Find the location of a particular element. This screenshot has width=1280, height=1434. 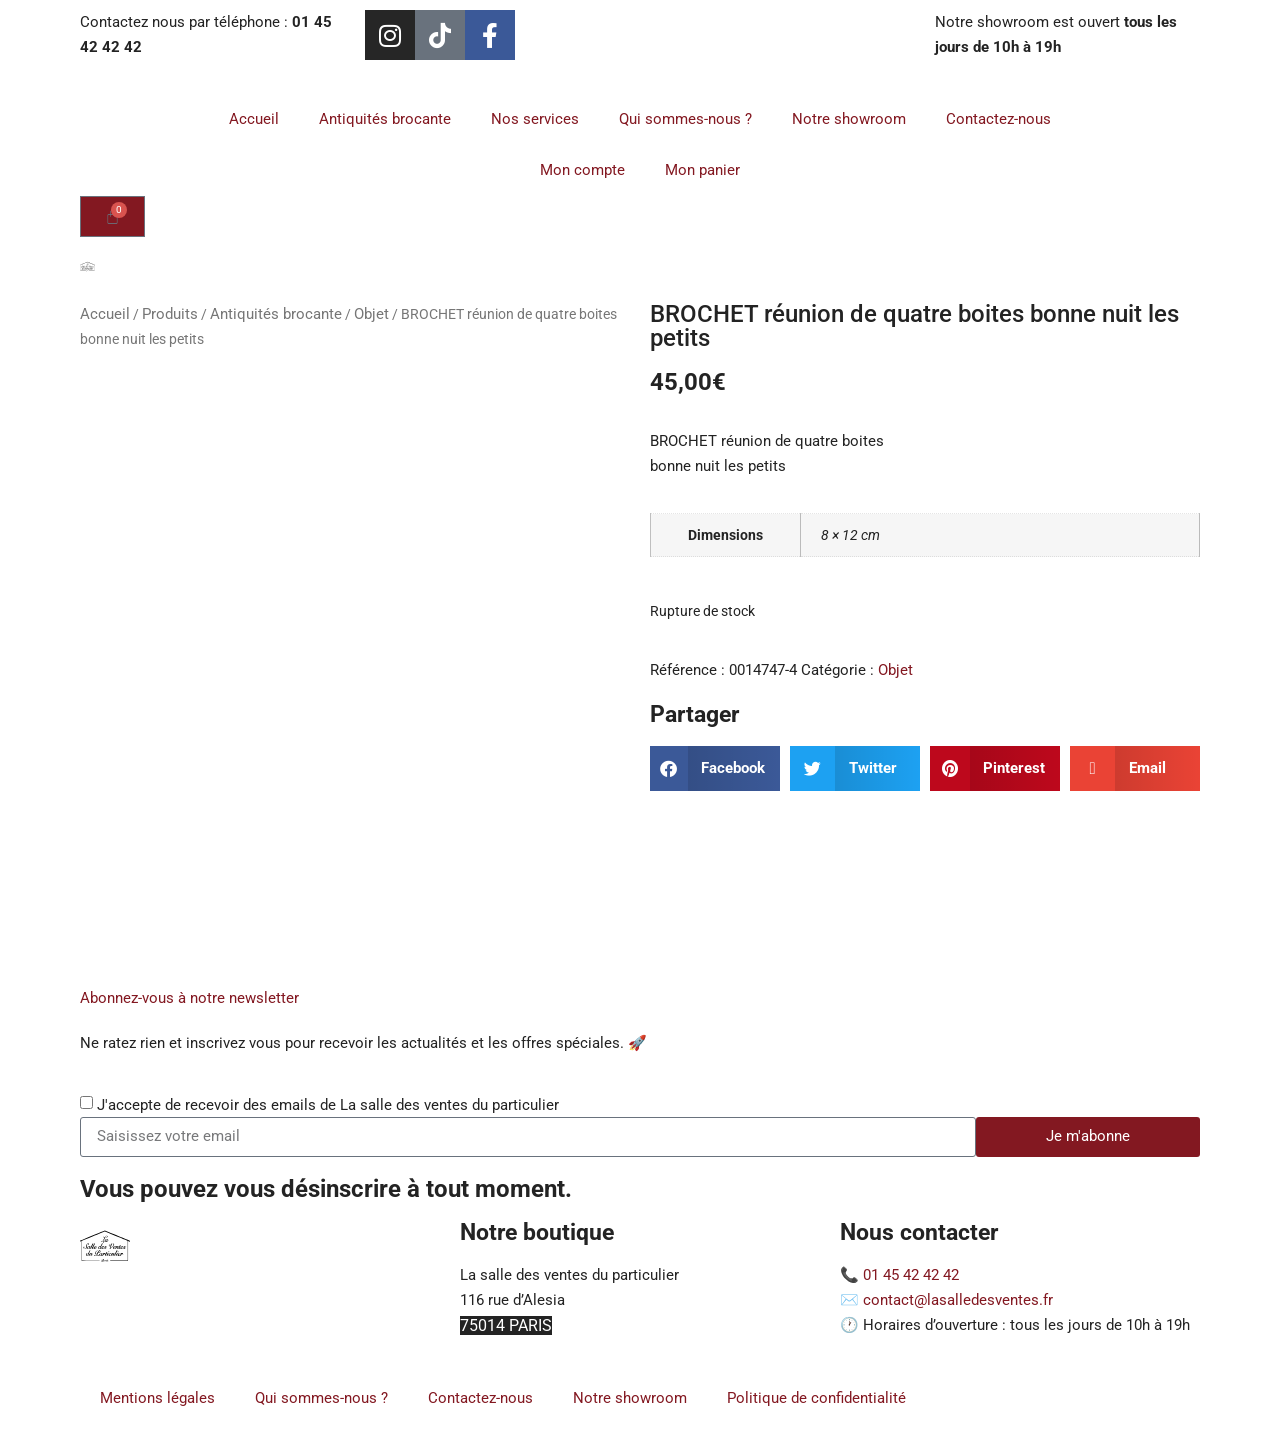

Accueil is located at coordinates (254, 119).